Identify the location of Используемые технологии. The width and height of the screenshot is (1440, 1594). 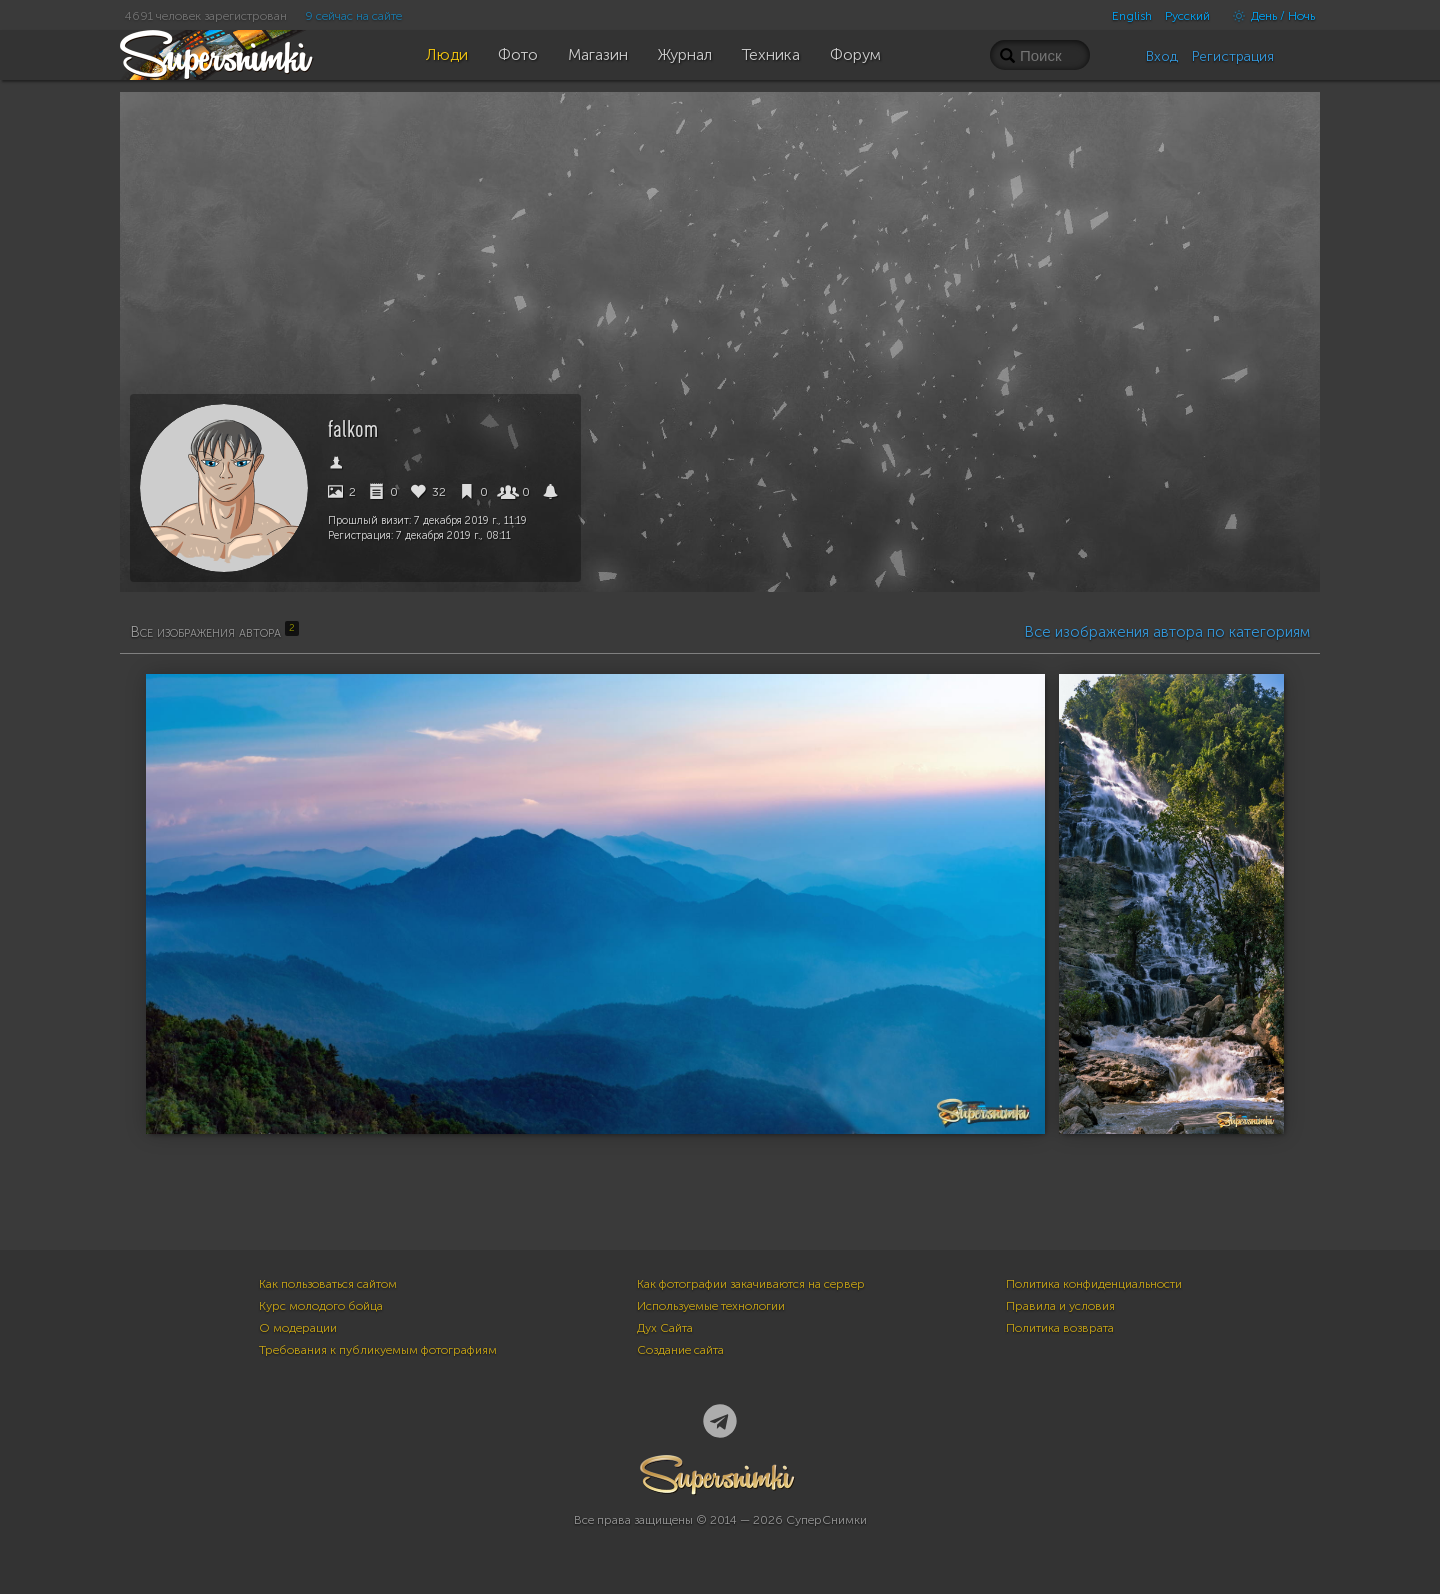
(711, 1306).